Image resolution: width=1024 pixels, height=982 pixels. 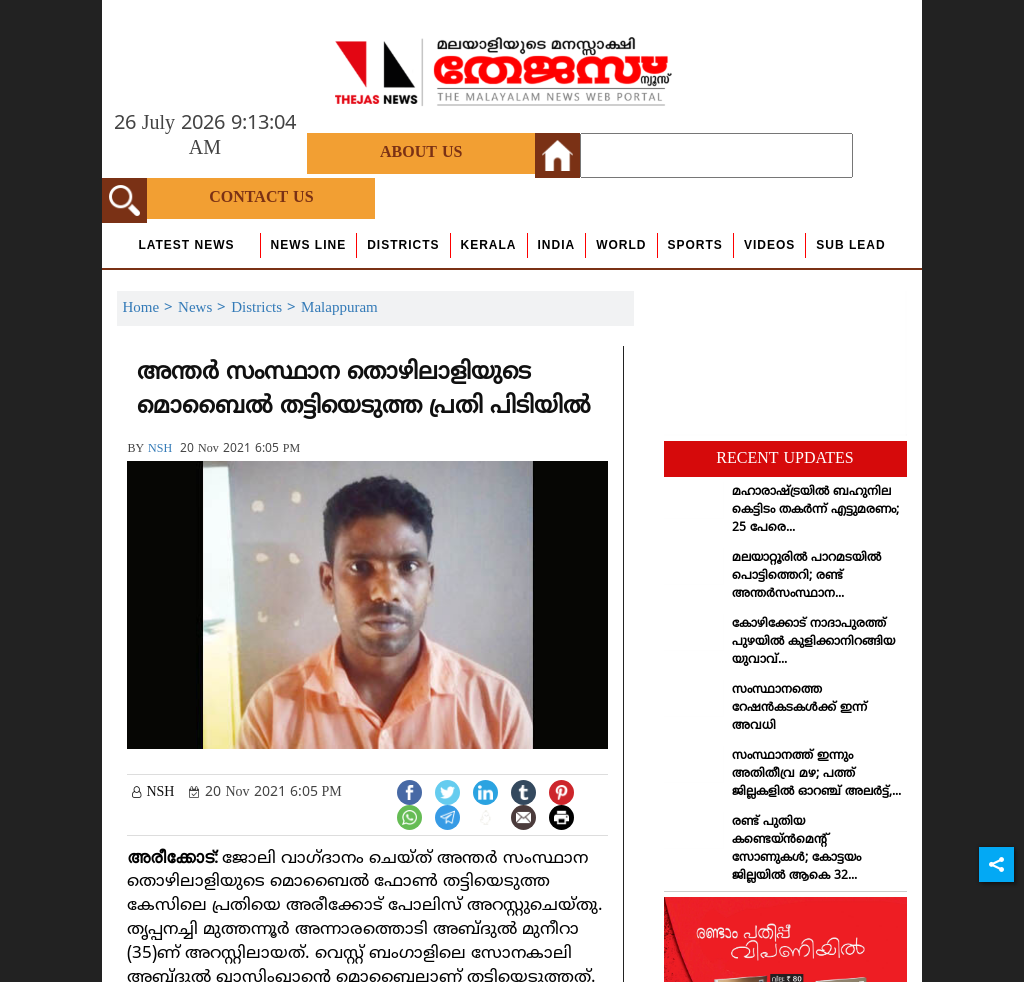 What do you see at coordinates (850, 245) in the screenshot?
I see `Sub Lead` at bounding box center [850, 245].